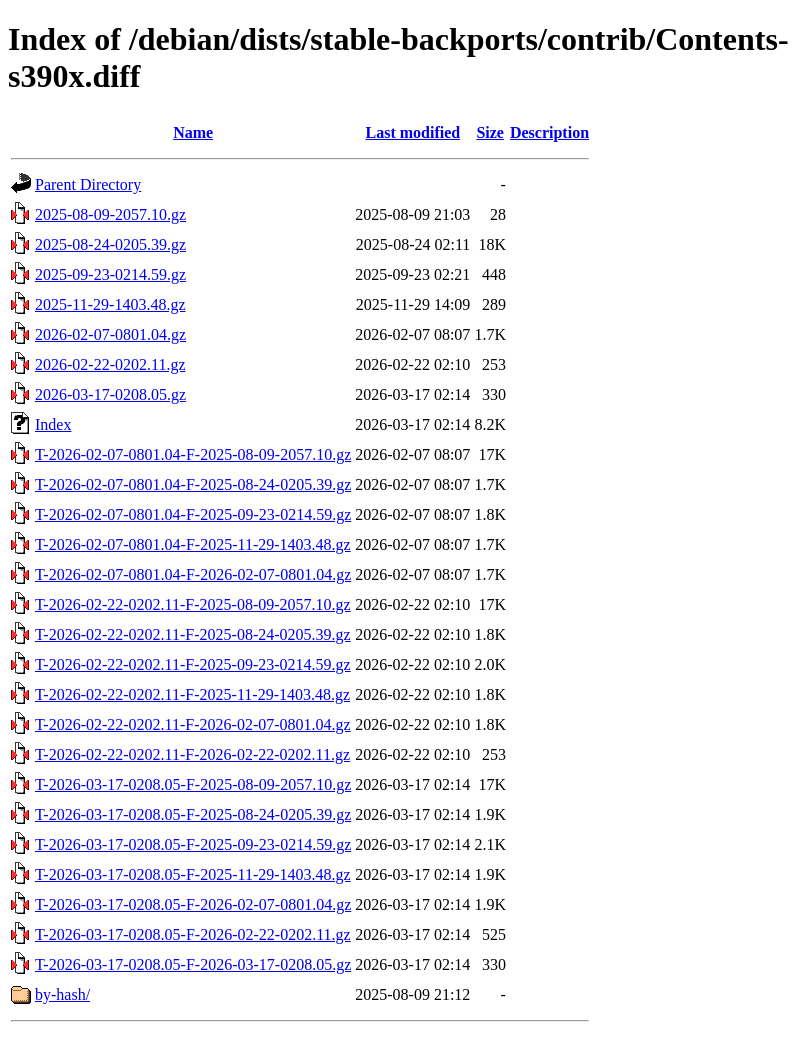  Describe the element at coordinates (193, 874) in the screenshot. I see `T-2026-03-17-0208.05-F-2025-11-29-1403.48.gz` at that location.